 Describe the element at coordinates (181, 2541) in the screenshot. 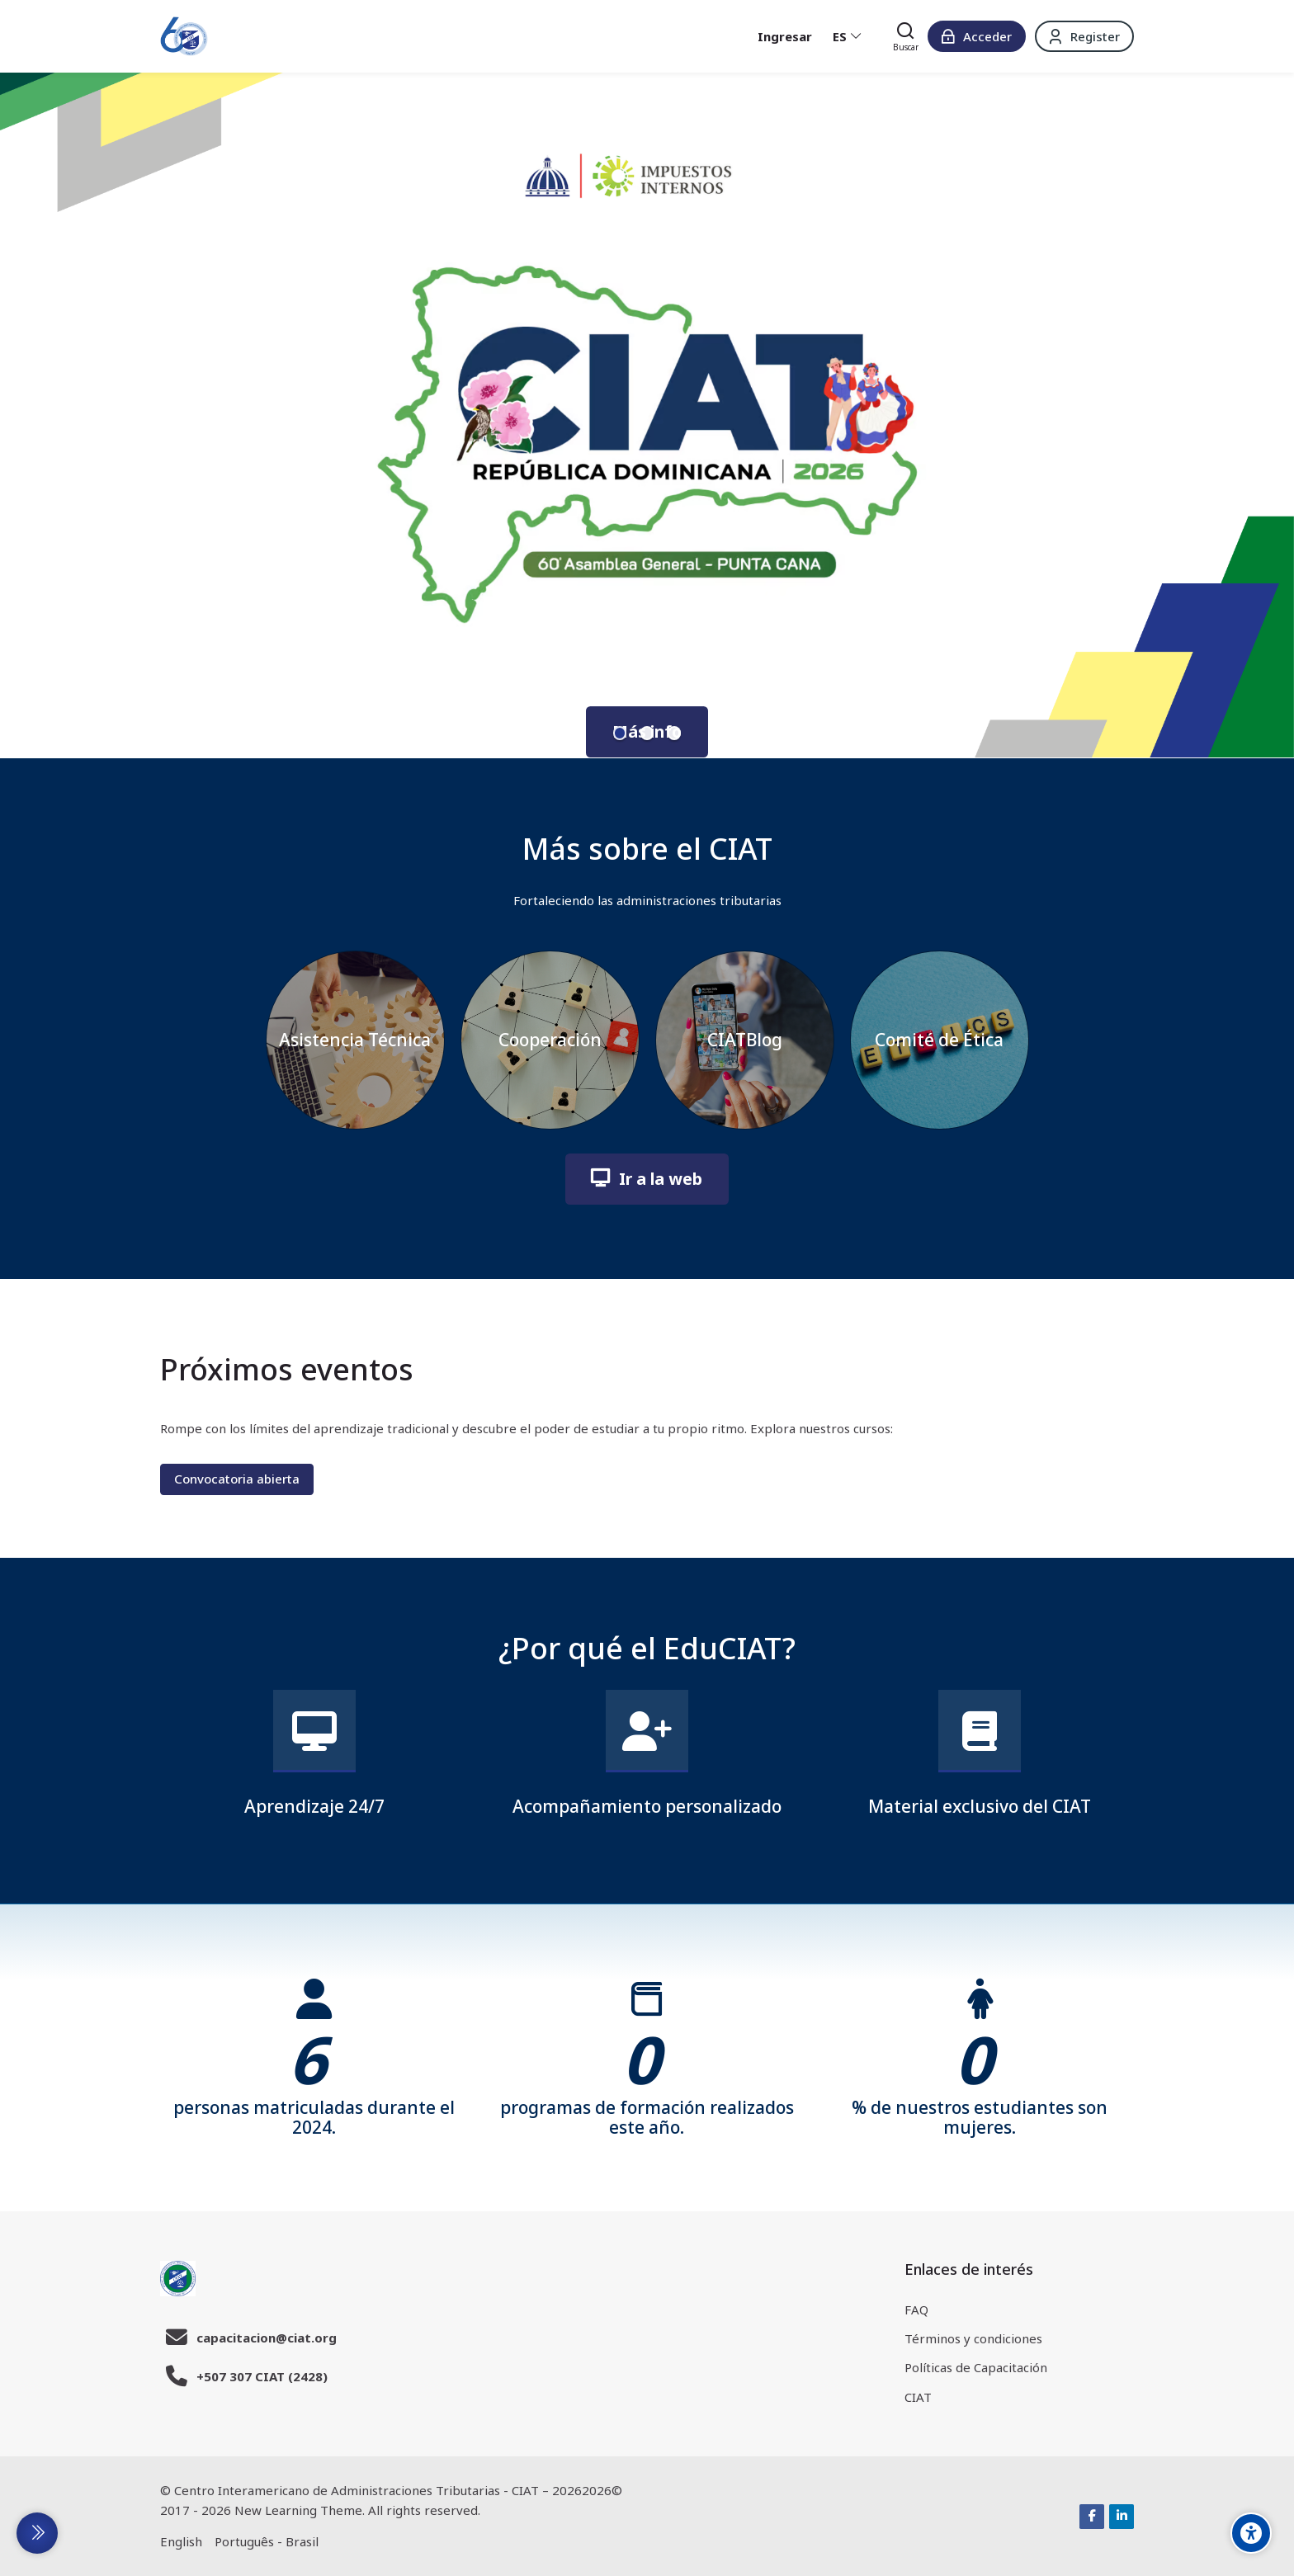

I see `[English]` at that location.